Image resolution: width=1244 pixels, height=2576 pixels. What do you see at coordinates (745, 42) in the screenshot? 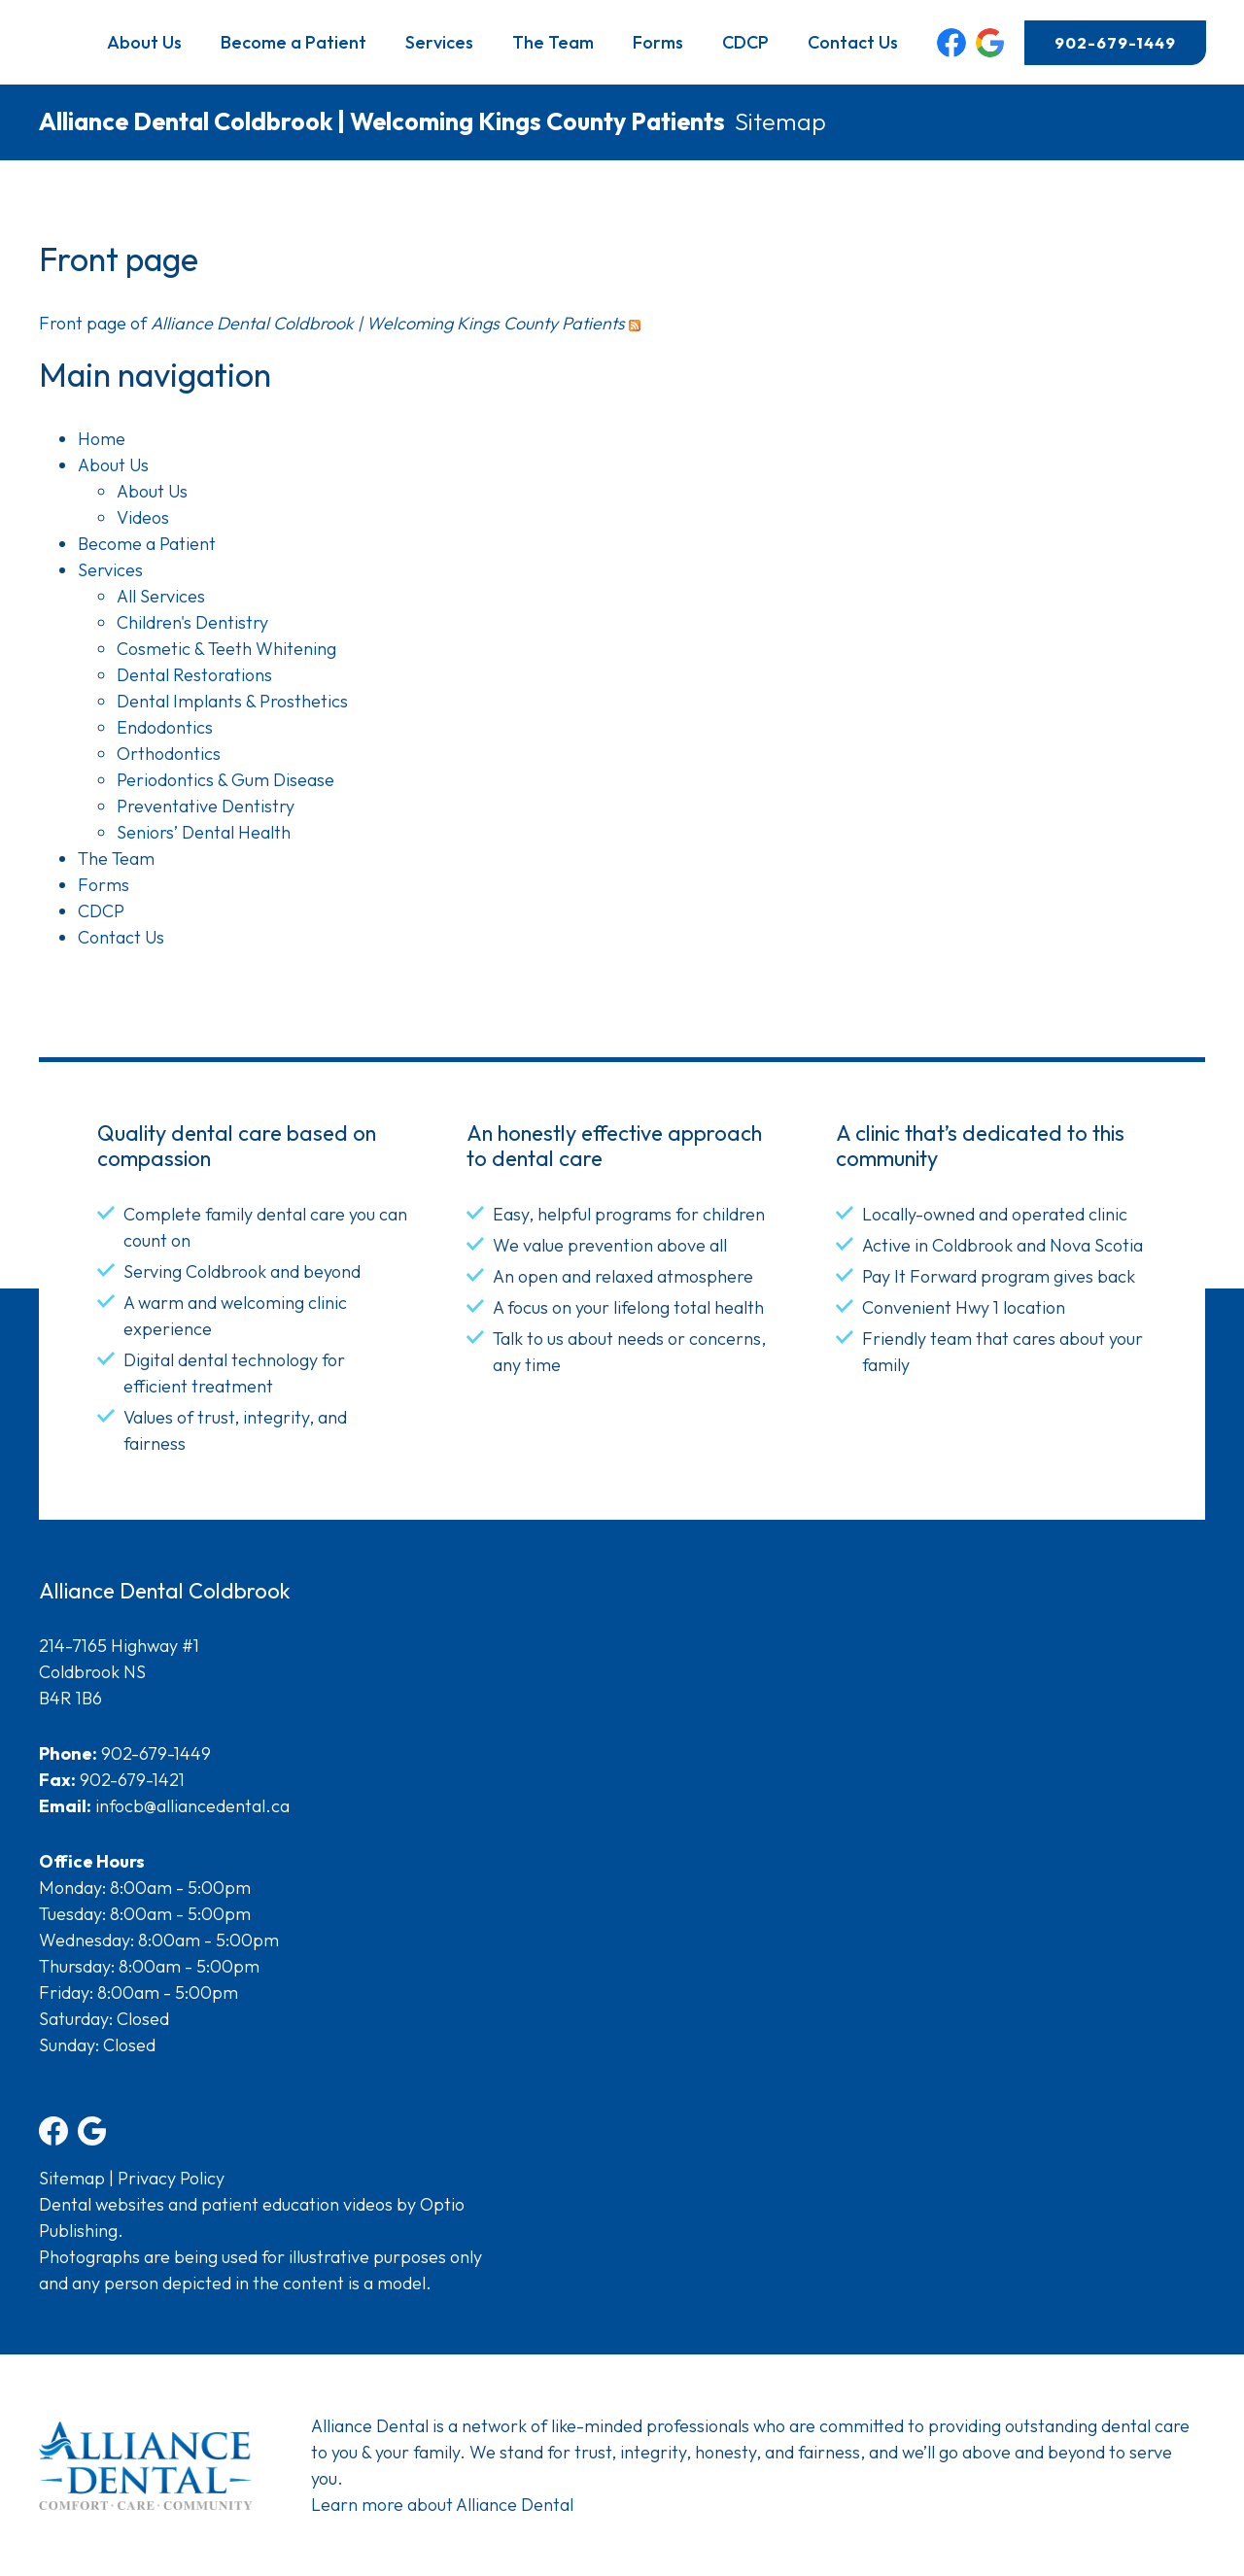
I see `CDCP` at bounding box center [745, 42].